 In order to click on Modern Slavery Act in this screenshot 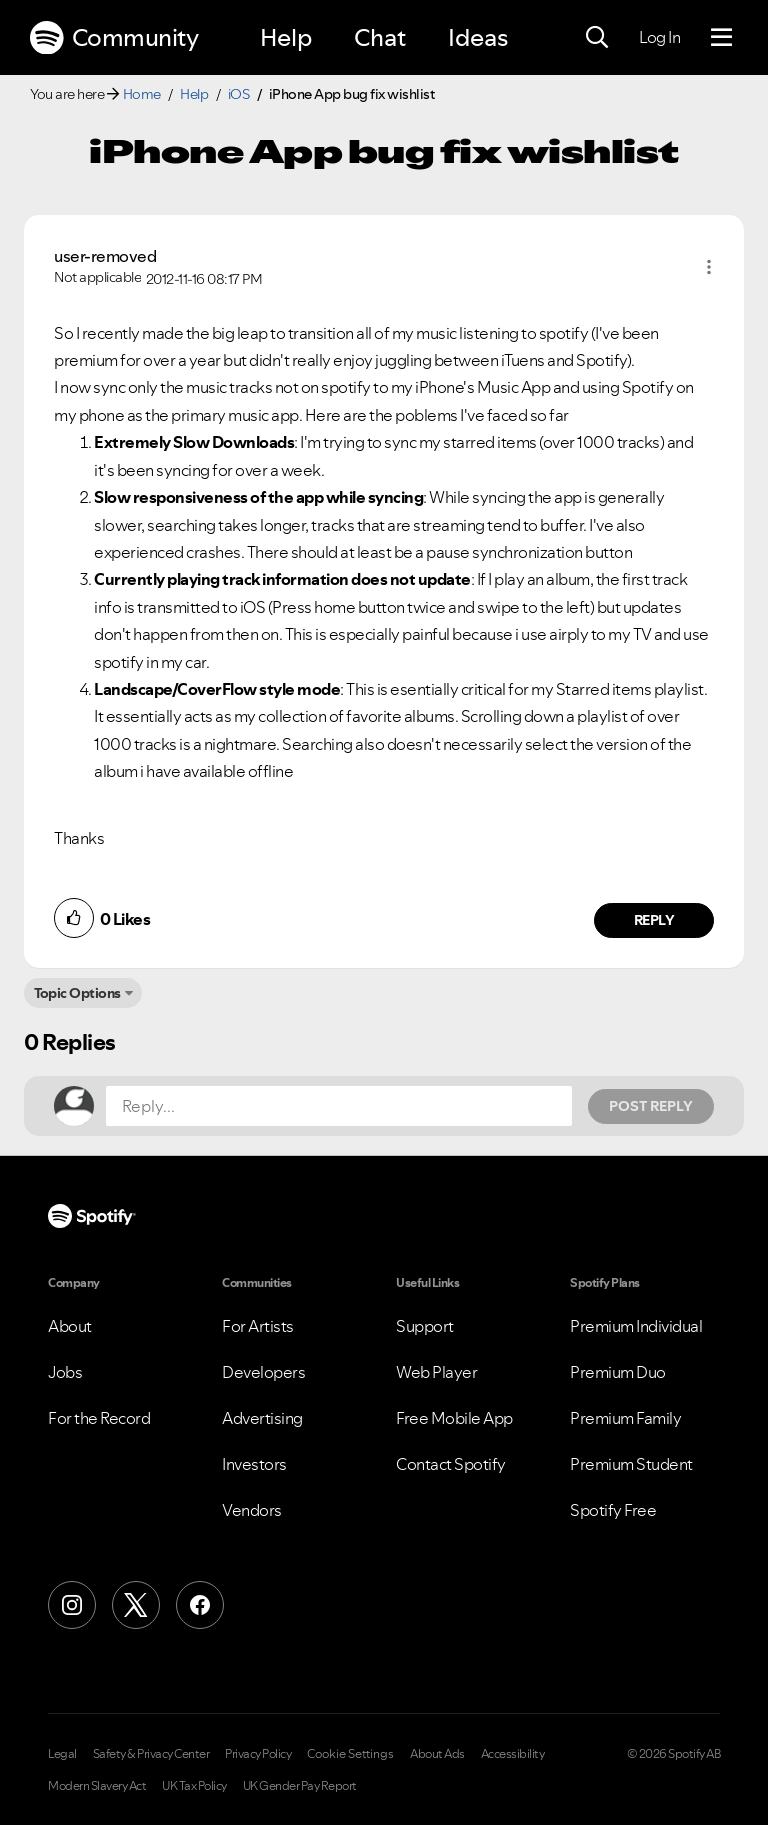, I will do `click(97, 1786)`.